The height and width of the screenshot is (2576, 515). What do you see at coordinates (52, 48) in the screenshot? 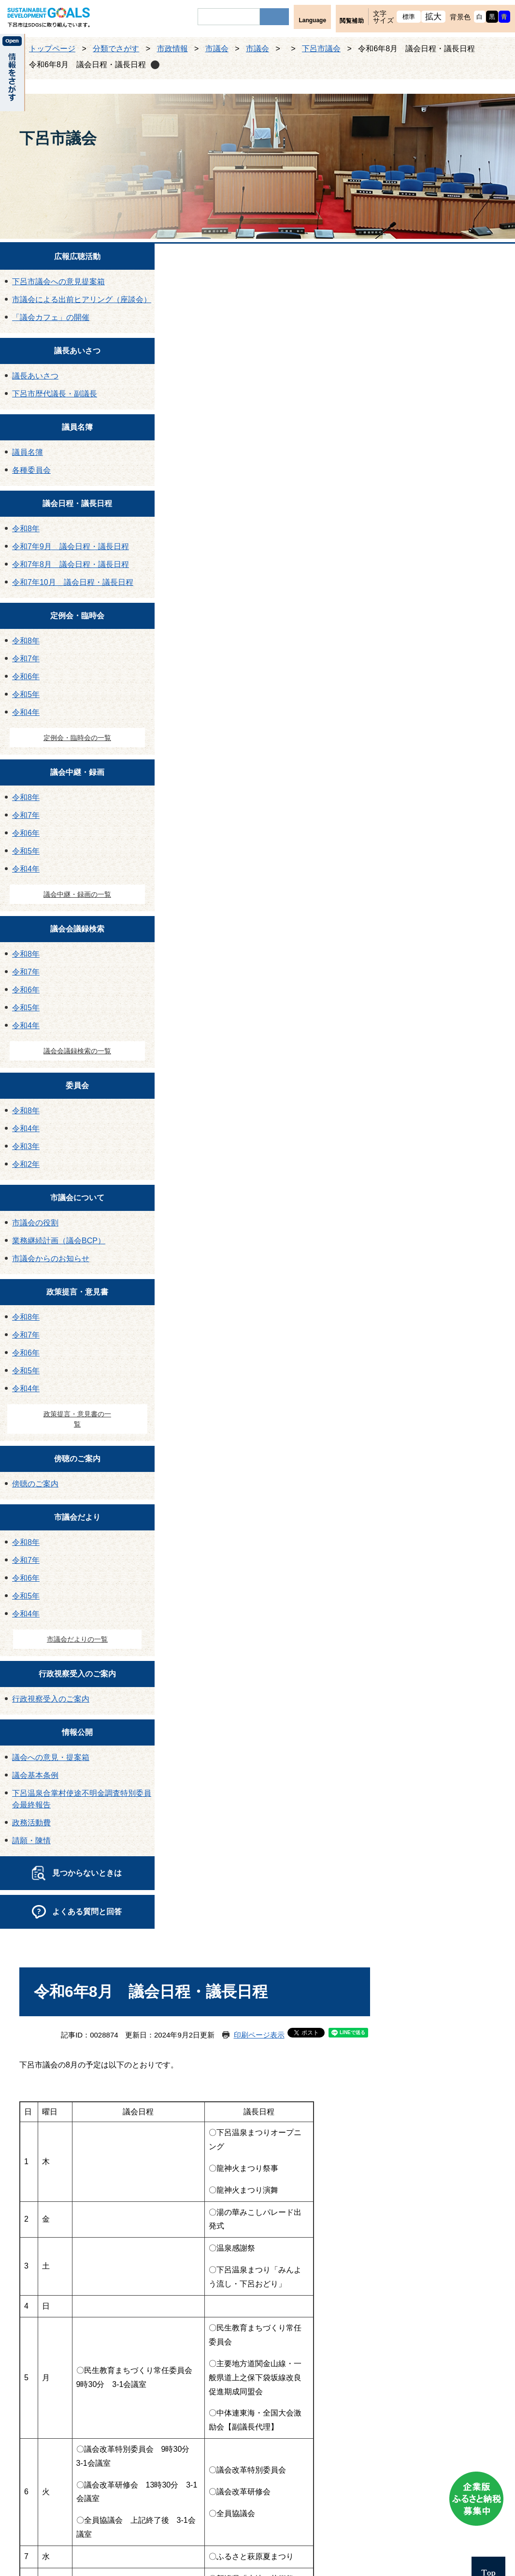
I see `トップページ` at bounding box center [52, 48].